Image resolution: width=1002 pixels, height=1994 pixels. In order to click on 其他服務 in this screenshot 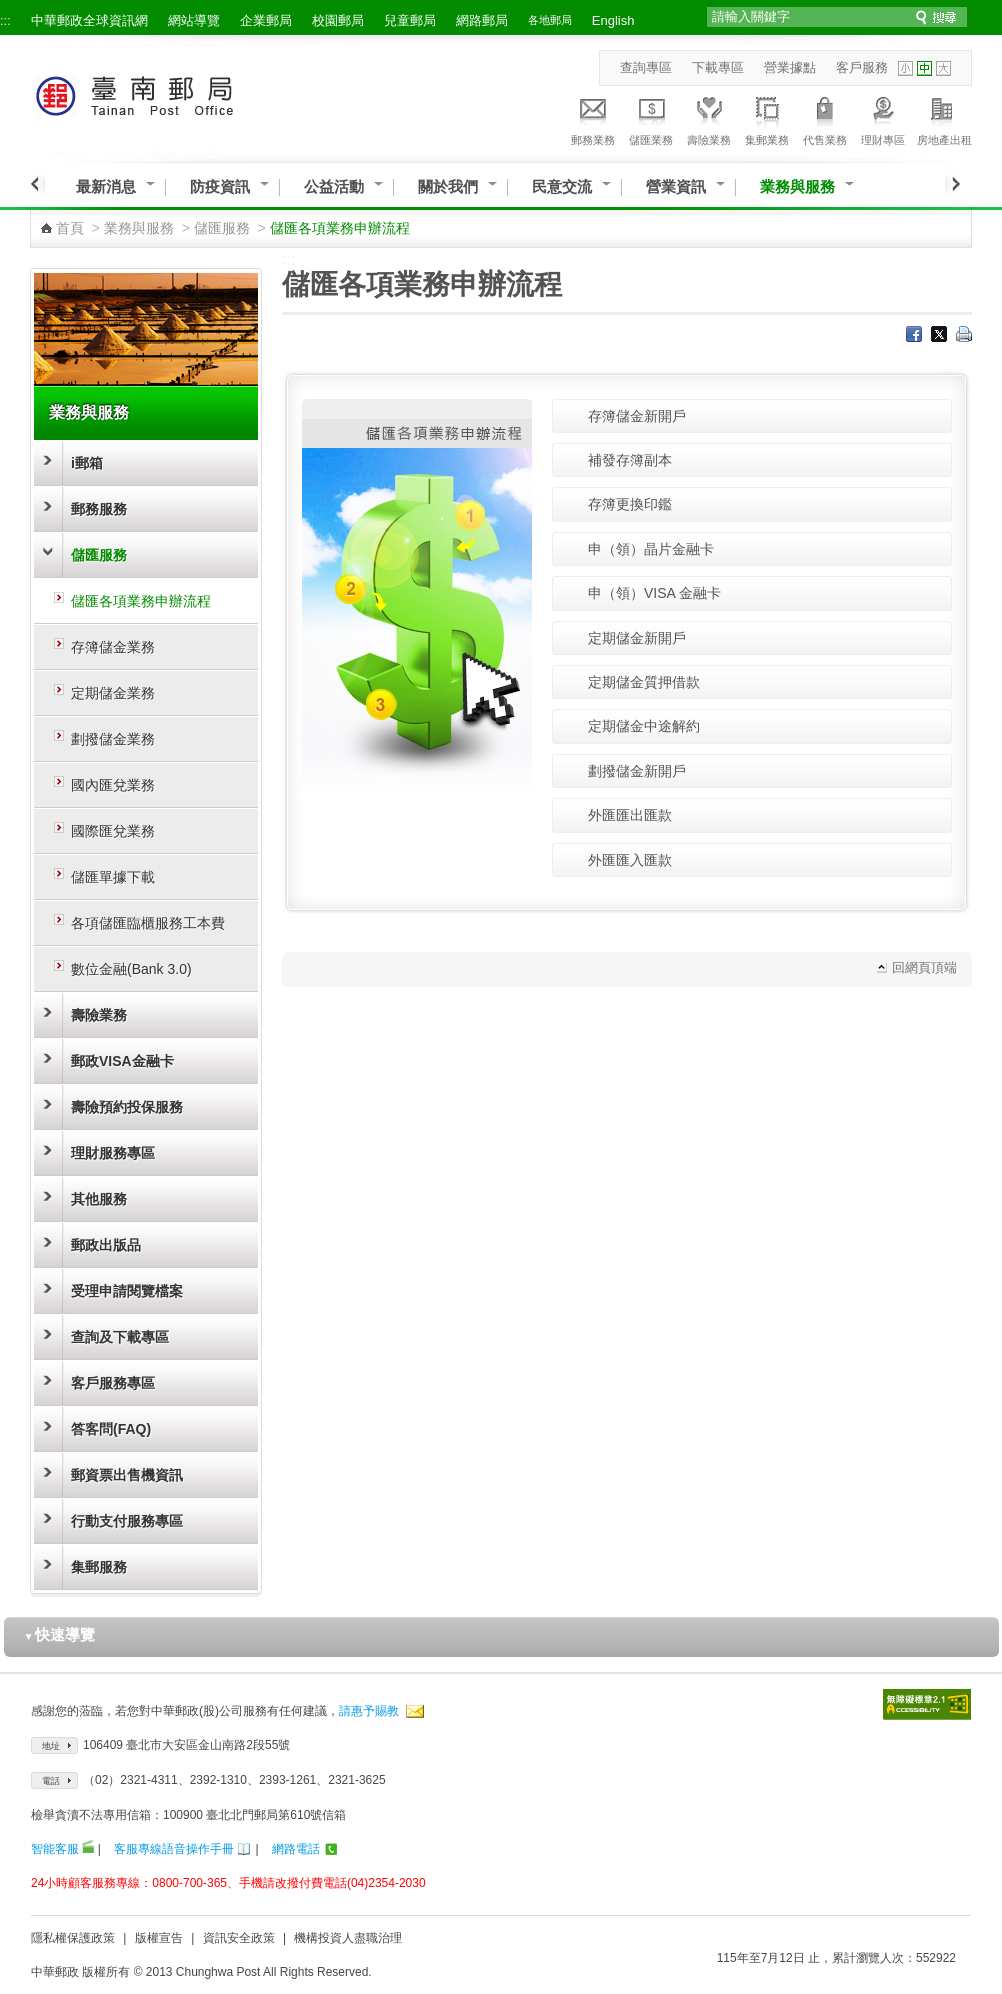, I will do `click(99, 1199)`.